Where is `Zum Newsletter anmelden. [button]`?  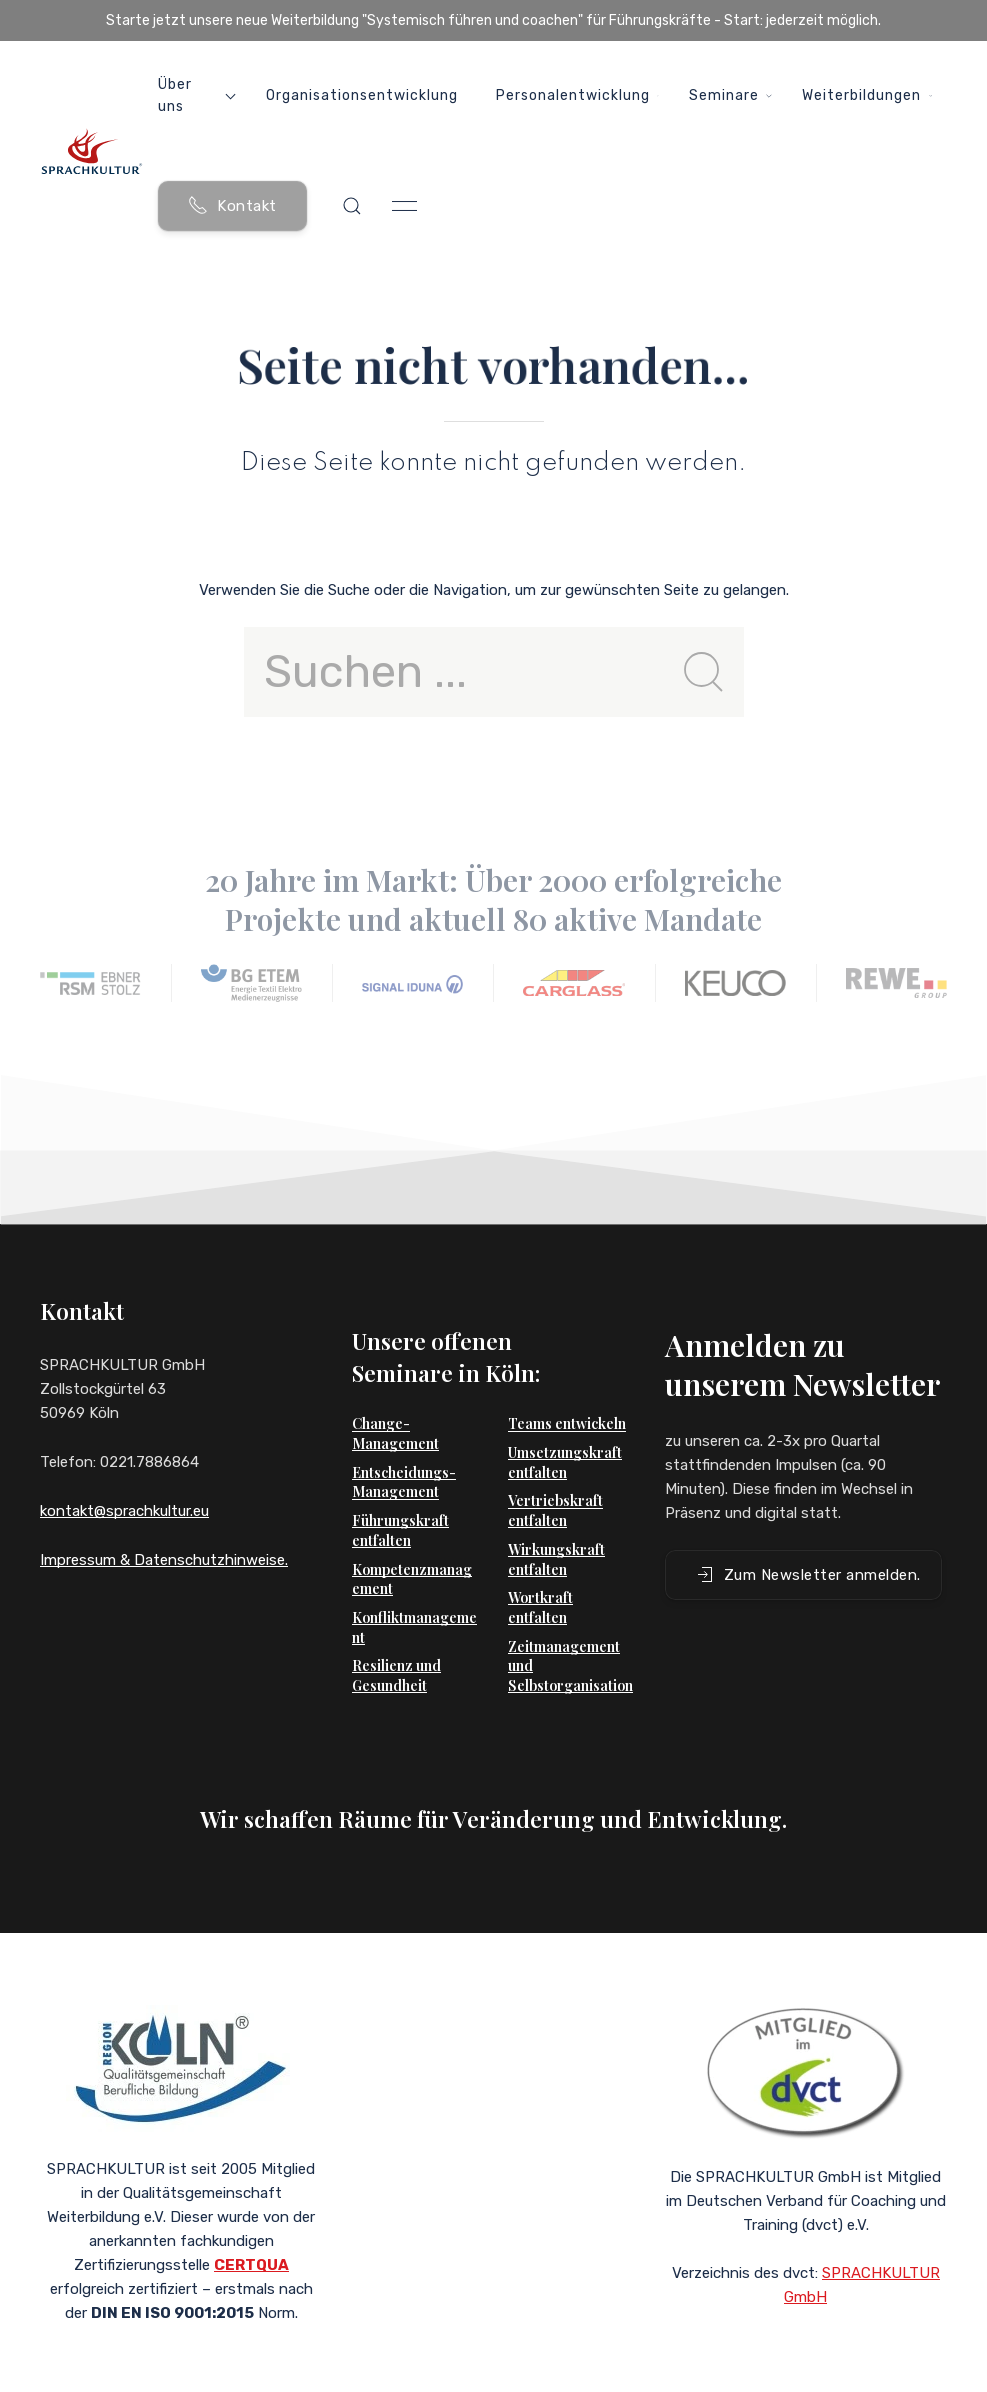 Zum Newsletter anmelden. [button] is located at coordinates (808, 1545).